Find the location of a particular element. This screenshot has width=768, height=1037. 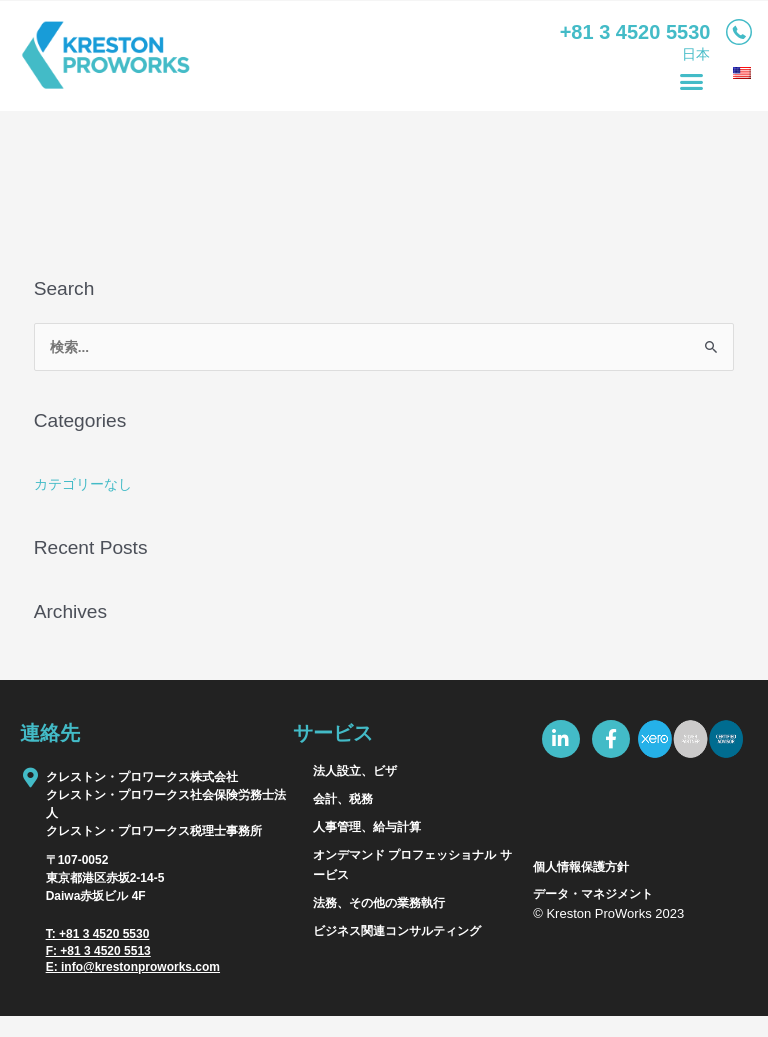

人事管理、給与計算 is located at coordinates (367, 827).